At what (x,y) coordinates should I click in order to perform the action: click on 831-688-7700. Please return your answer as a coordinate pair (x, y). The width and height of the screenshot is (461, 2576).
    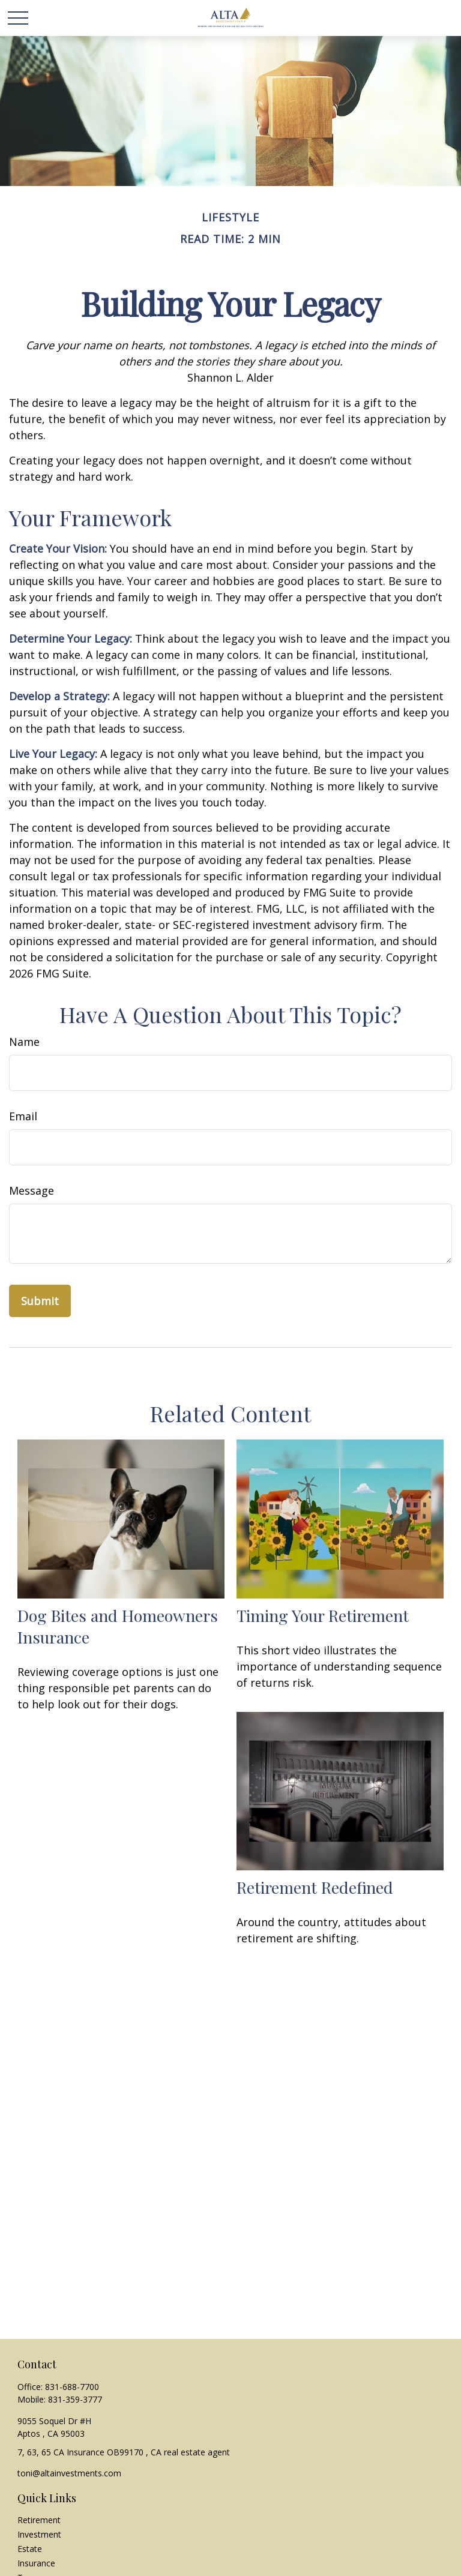
    Looking at the image, I should click on (72, 2386).